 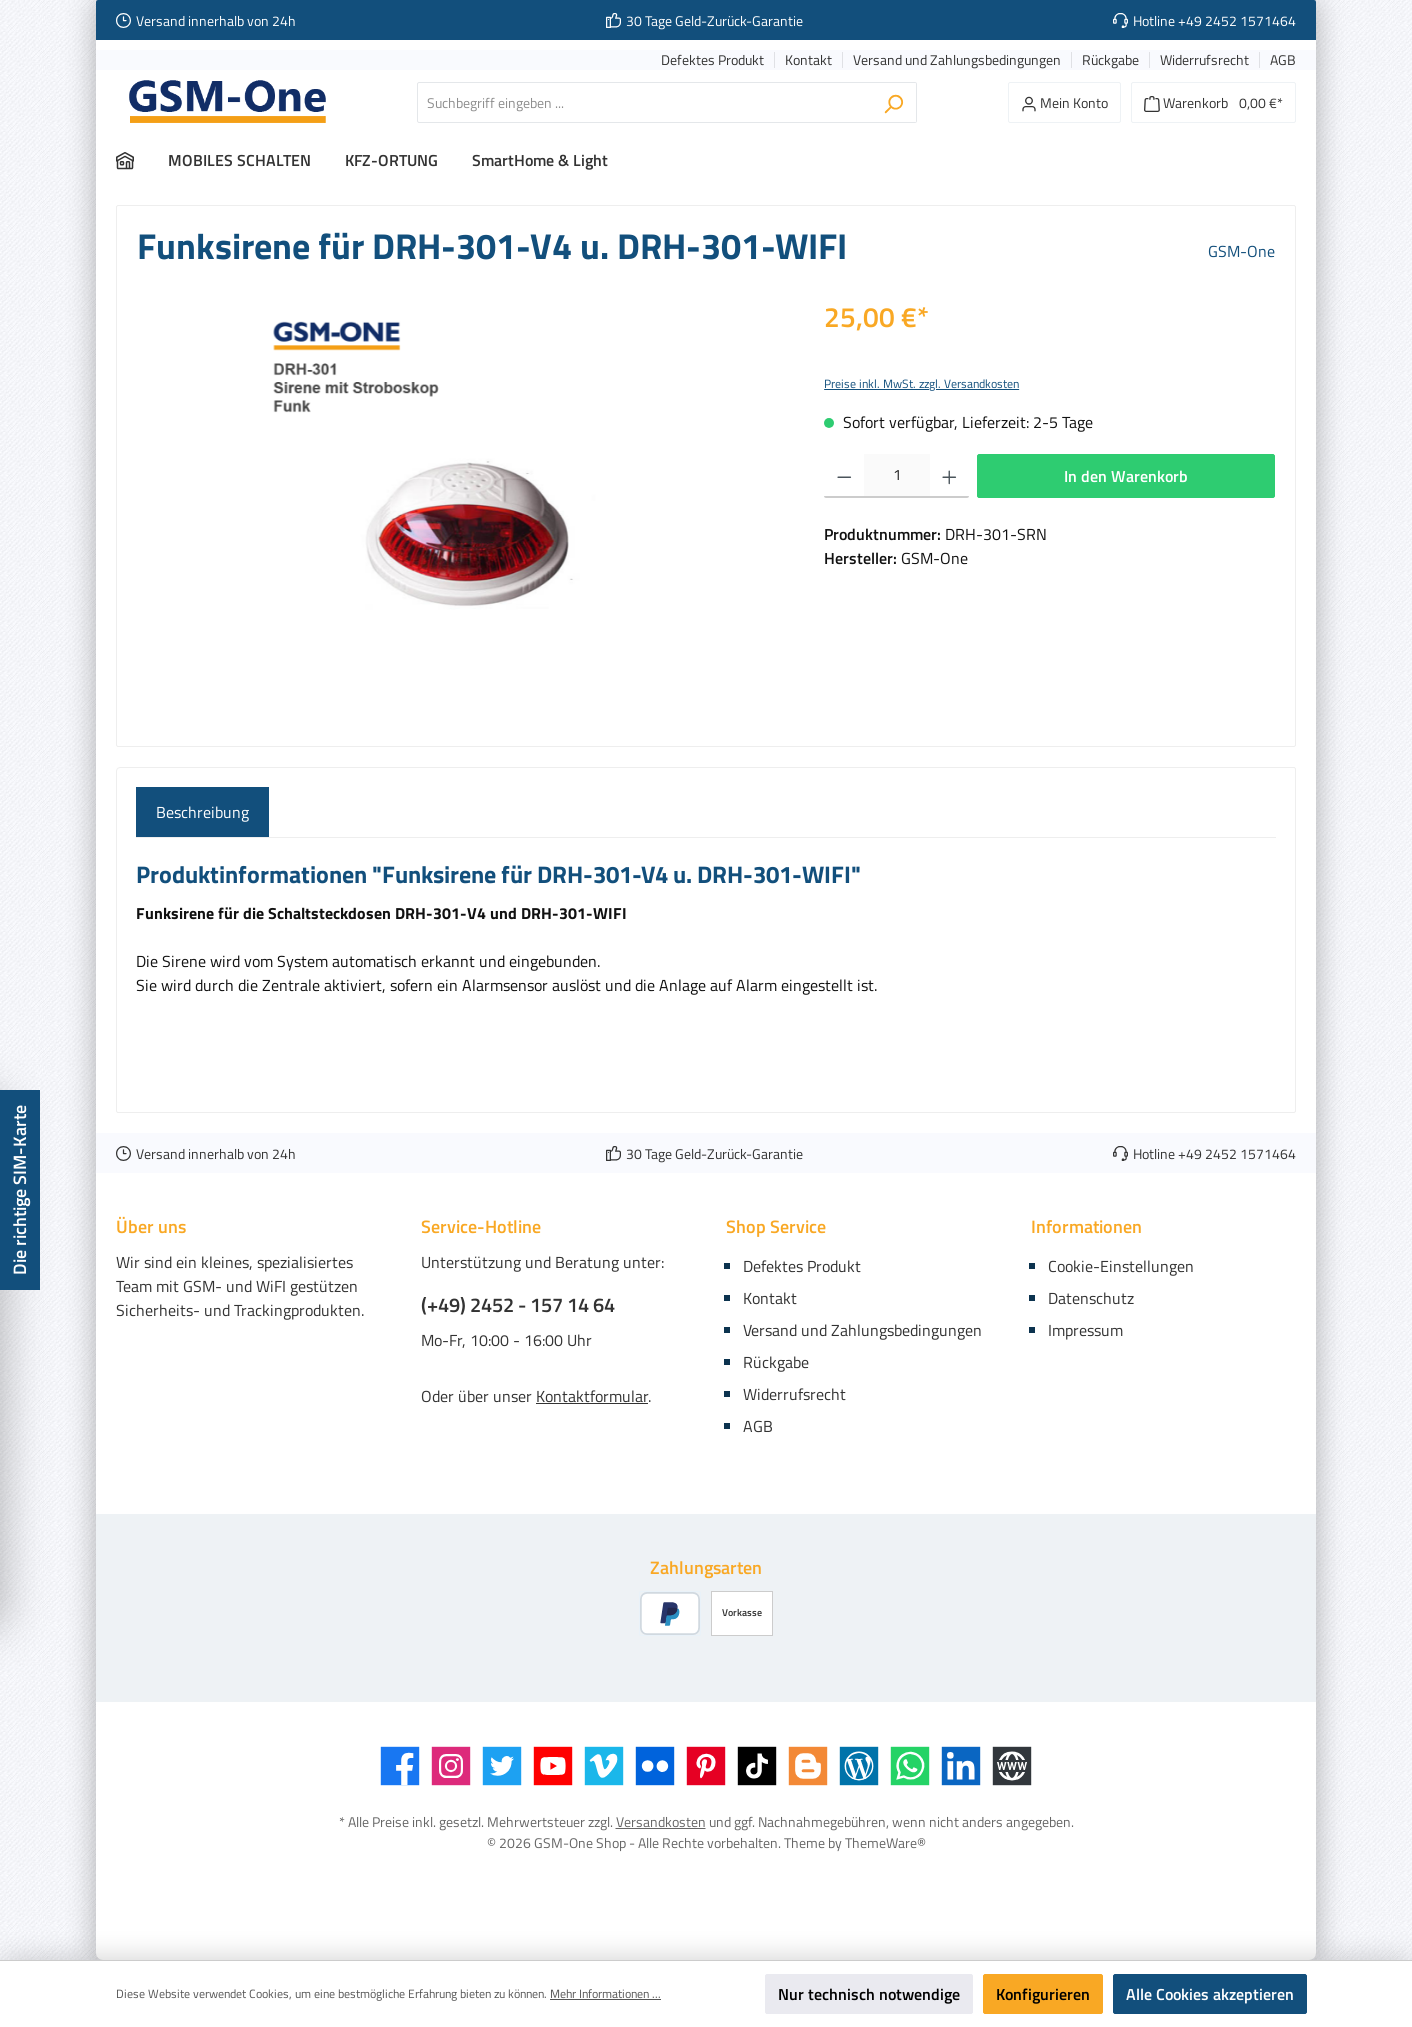 I want to click on Konfigurieren, so click(x=1043, y=1994).